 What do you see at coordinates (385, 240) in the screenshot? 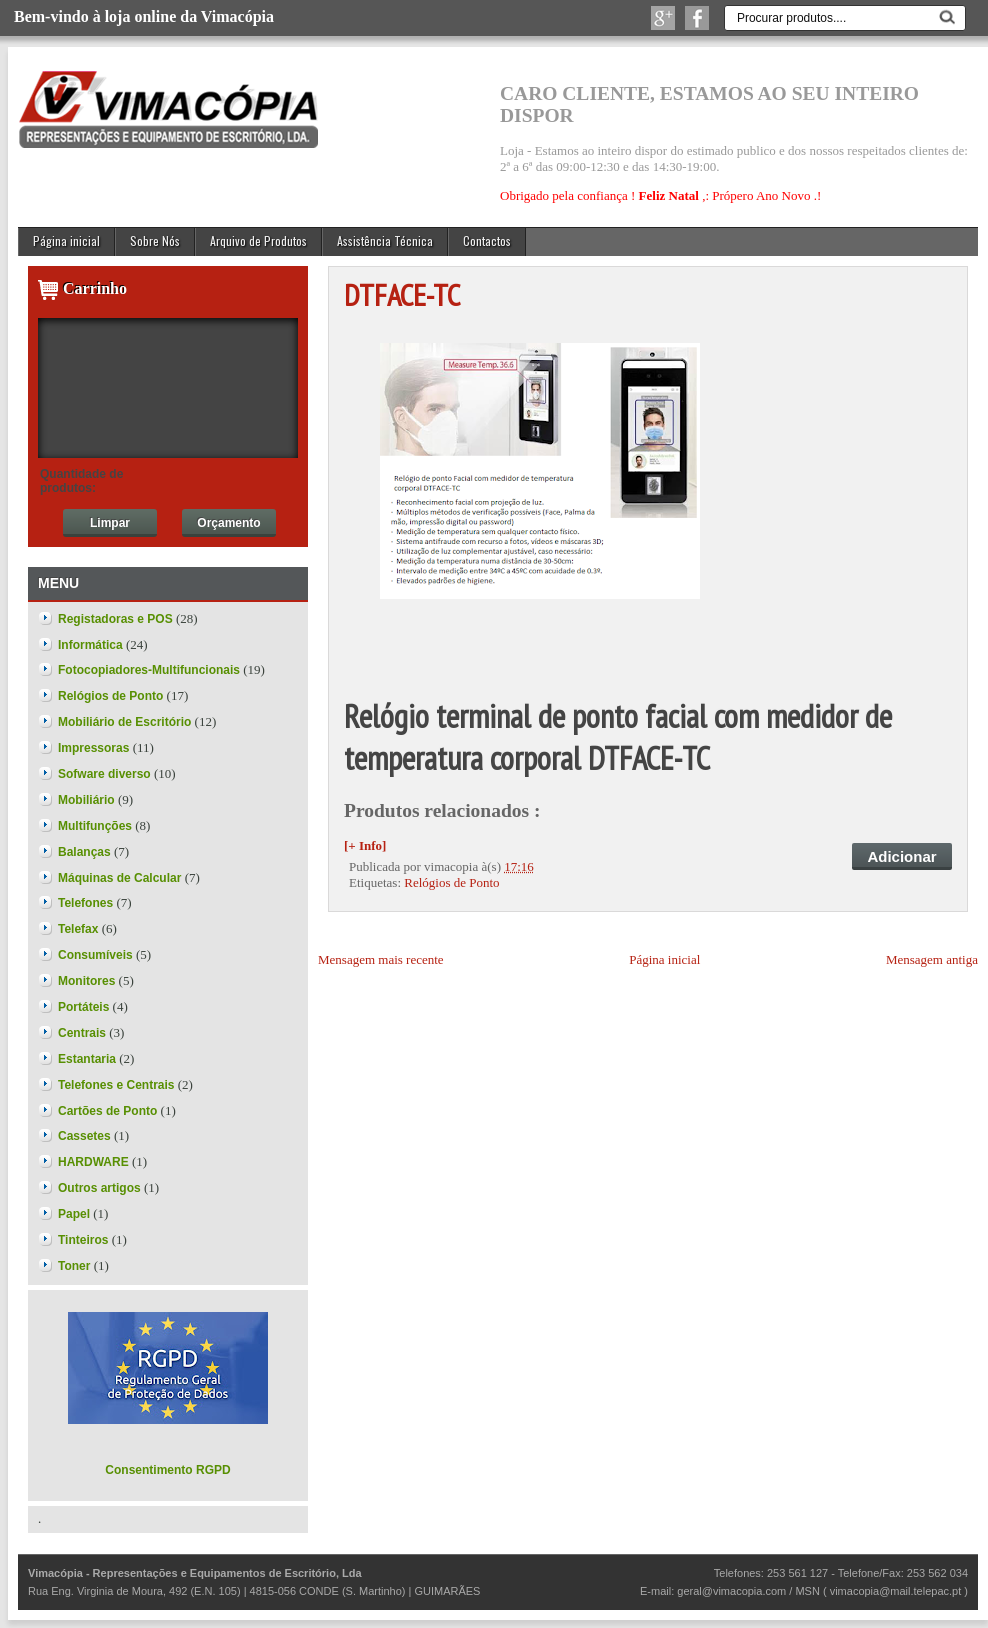
I see `Assistência Técnica` at bounding box center [385, 240].